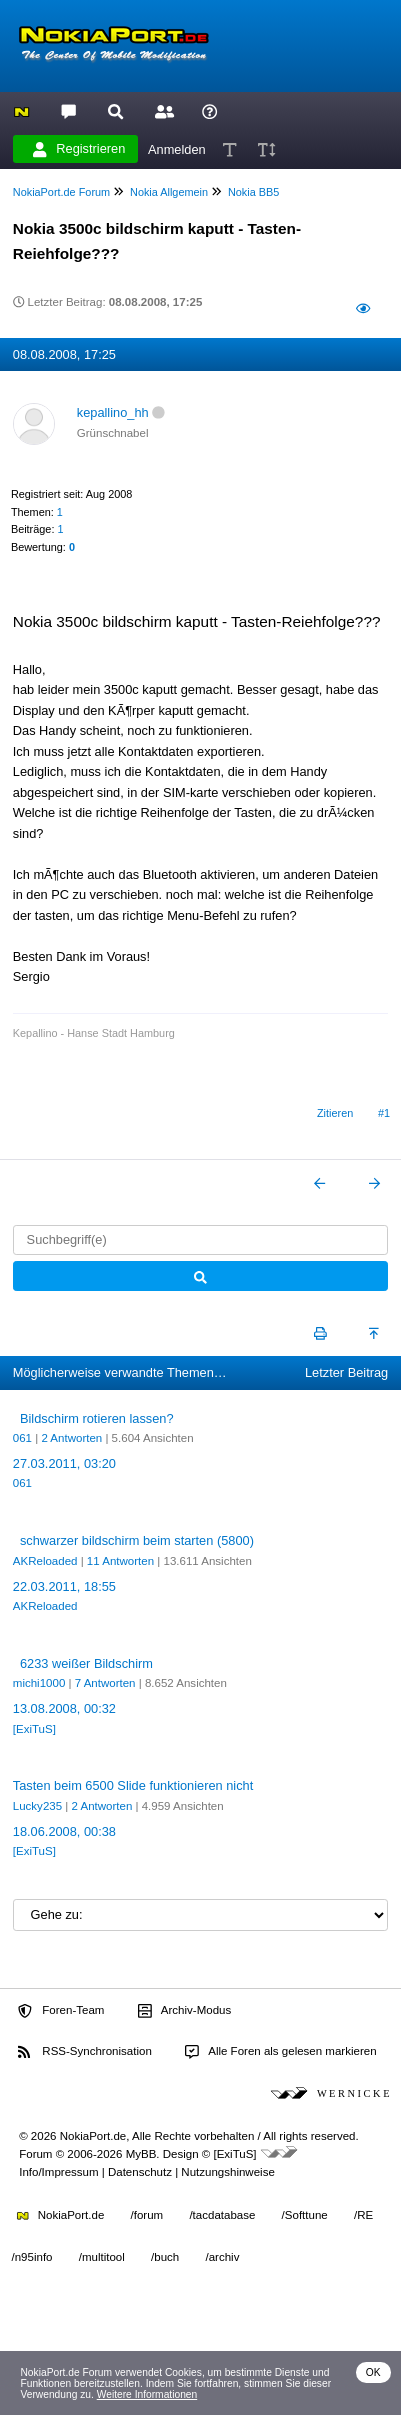 The image size is (401, 2415). I want to click on Datenschutz, so click(140, 2172).